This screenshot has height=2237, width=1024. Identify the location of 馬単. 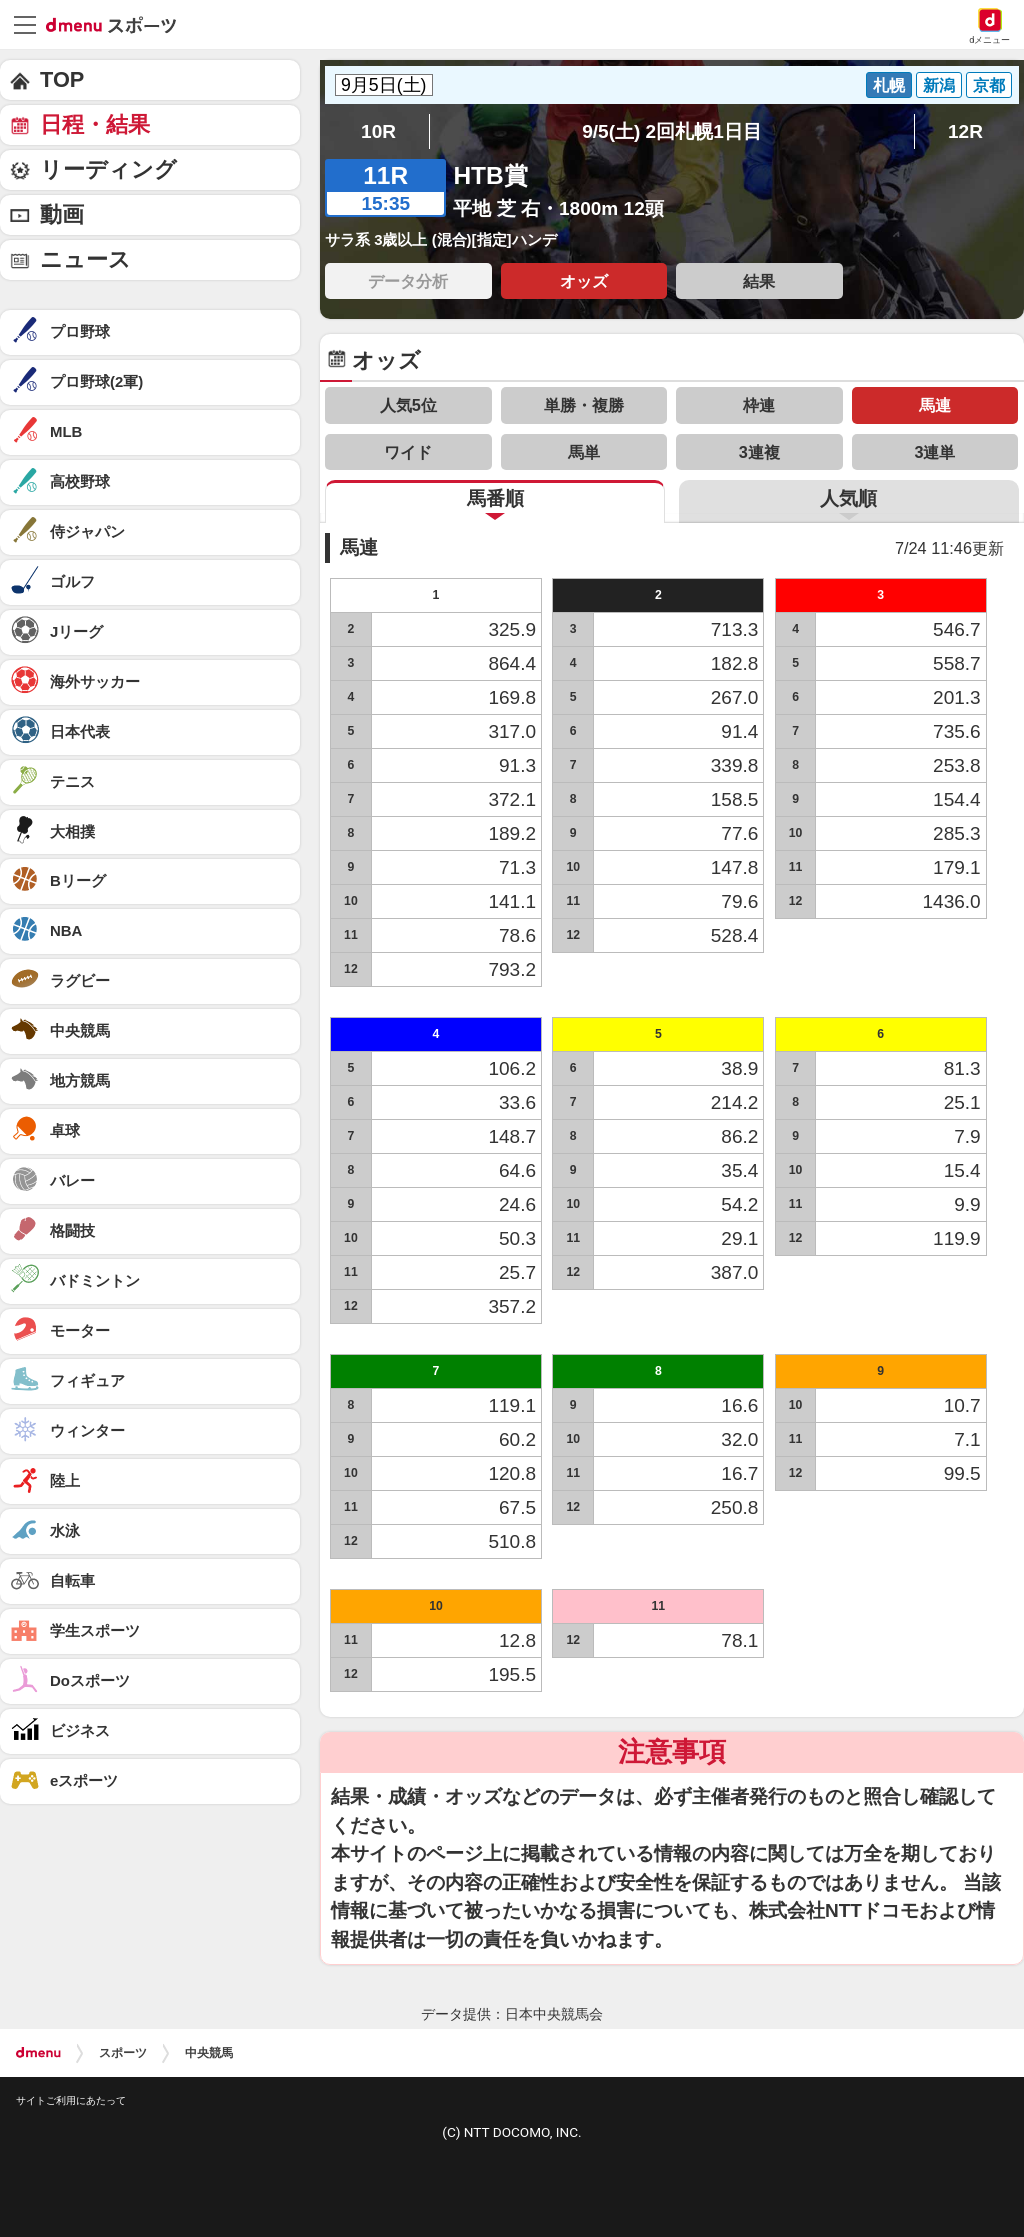
(584, 452).